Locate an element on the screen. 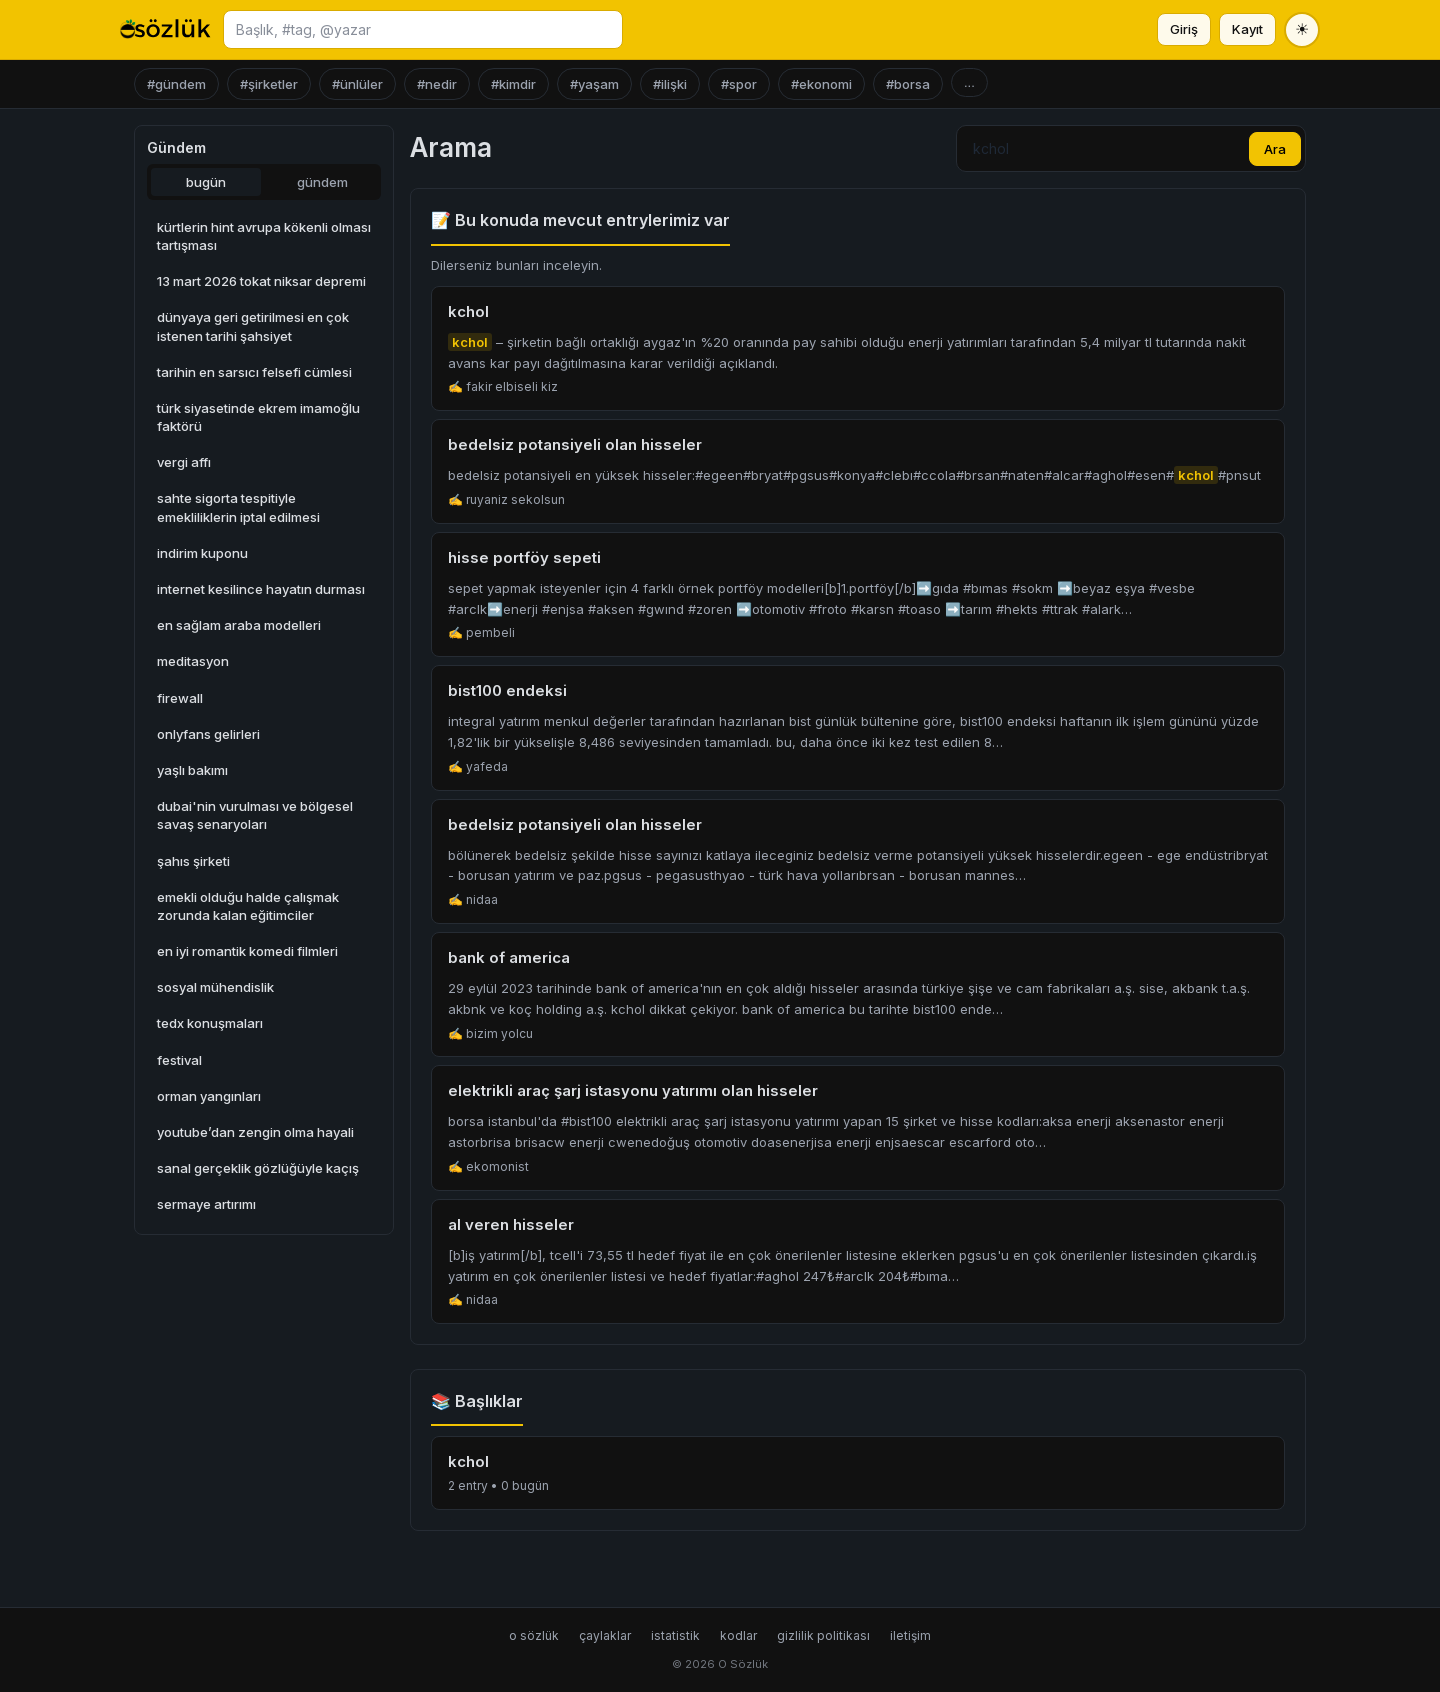 The width and height of the screenshot is (1440, 1692). gizlilik politikası is located at coordinates (823, 1635).